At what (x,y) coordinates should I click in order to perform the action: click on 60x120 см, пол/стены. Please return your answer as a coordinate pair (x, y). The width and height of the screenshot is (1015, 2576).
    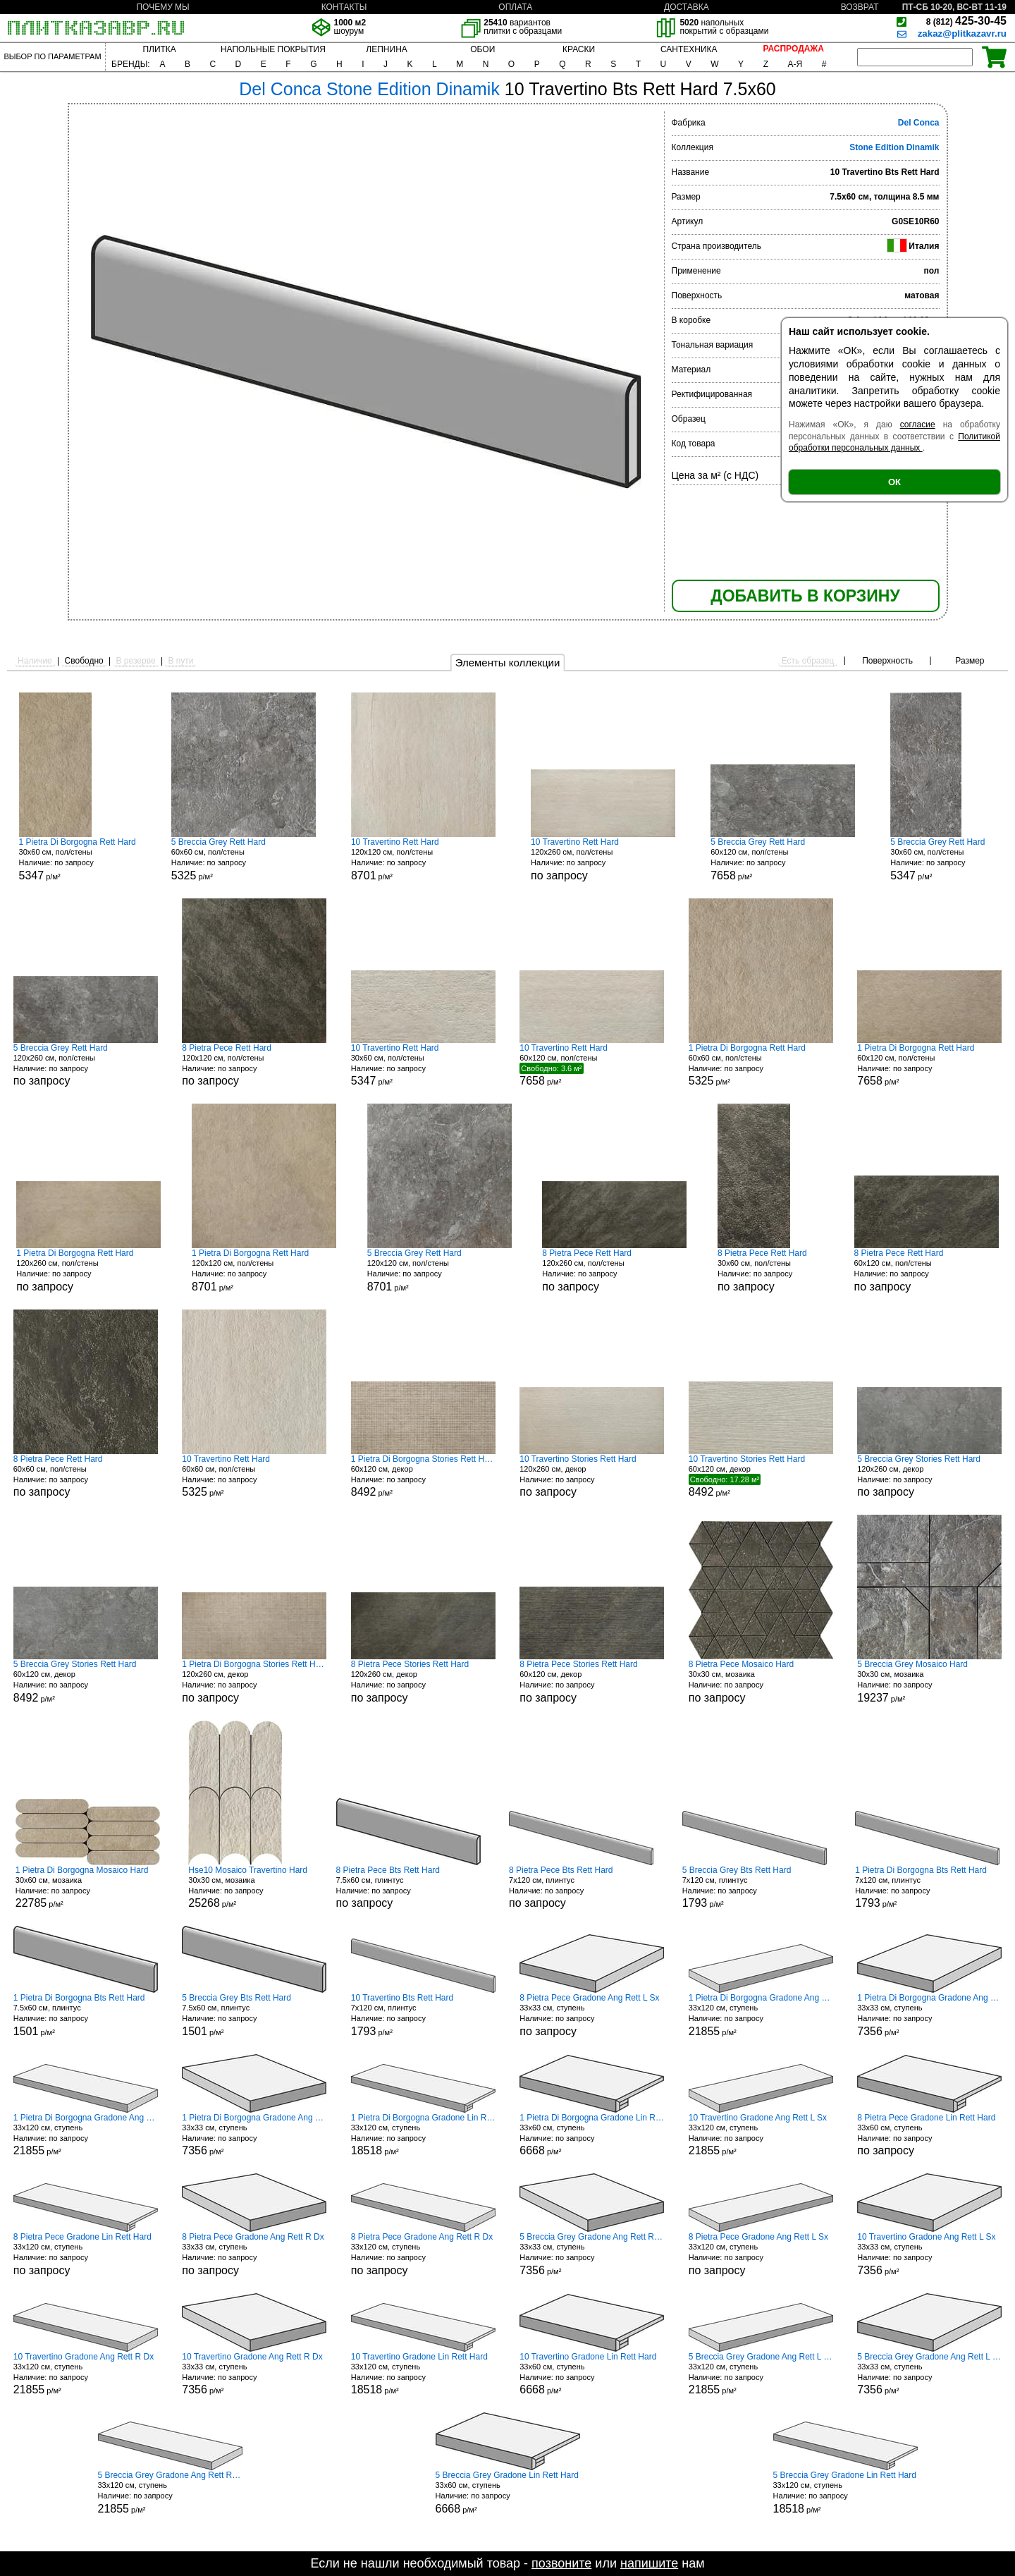
    Looking at the image, I should click on (926, 1270).